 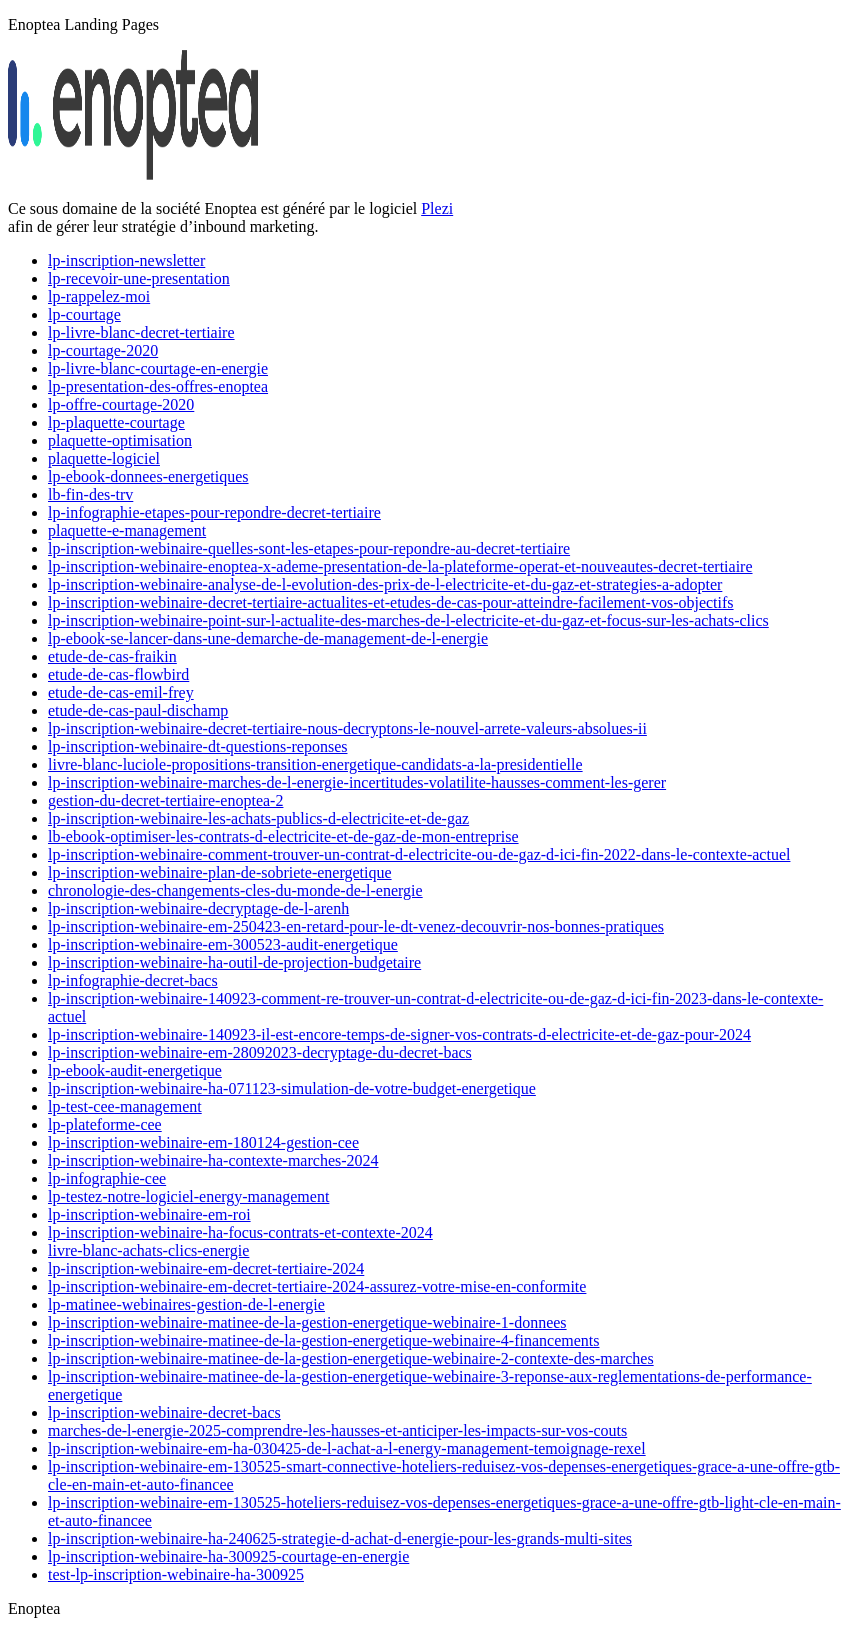 What do you see at coordinates (292, 1088) in the screenshot?
I see `lp-inscription-webinaire-ha-071123-simulation-de-votre-budget-energetique` at bounding box center [292, 1088].